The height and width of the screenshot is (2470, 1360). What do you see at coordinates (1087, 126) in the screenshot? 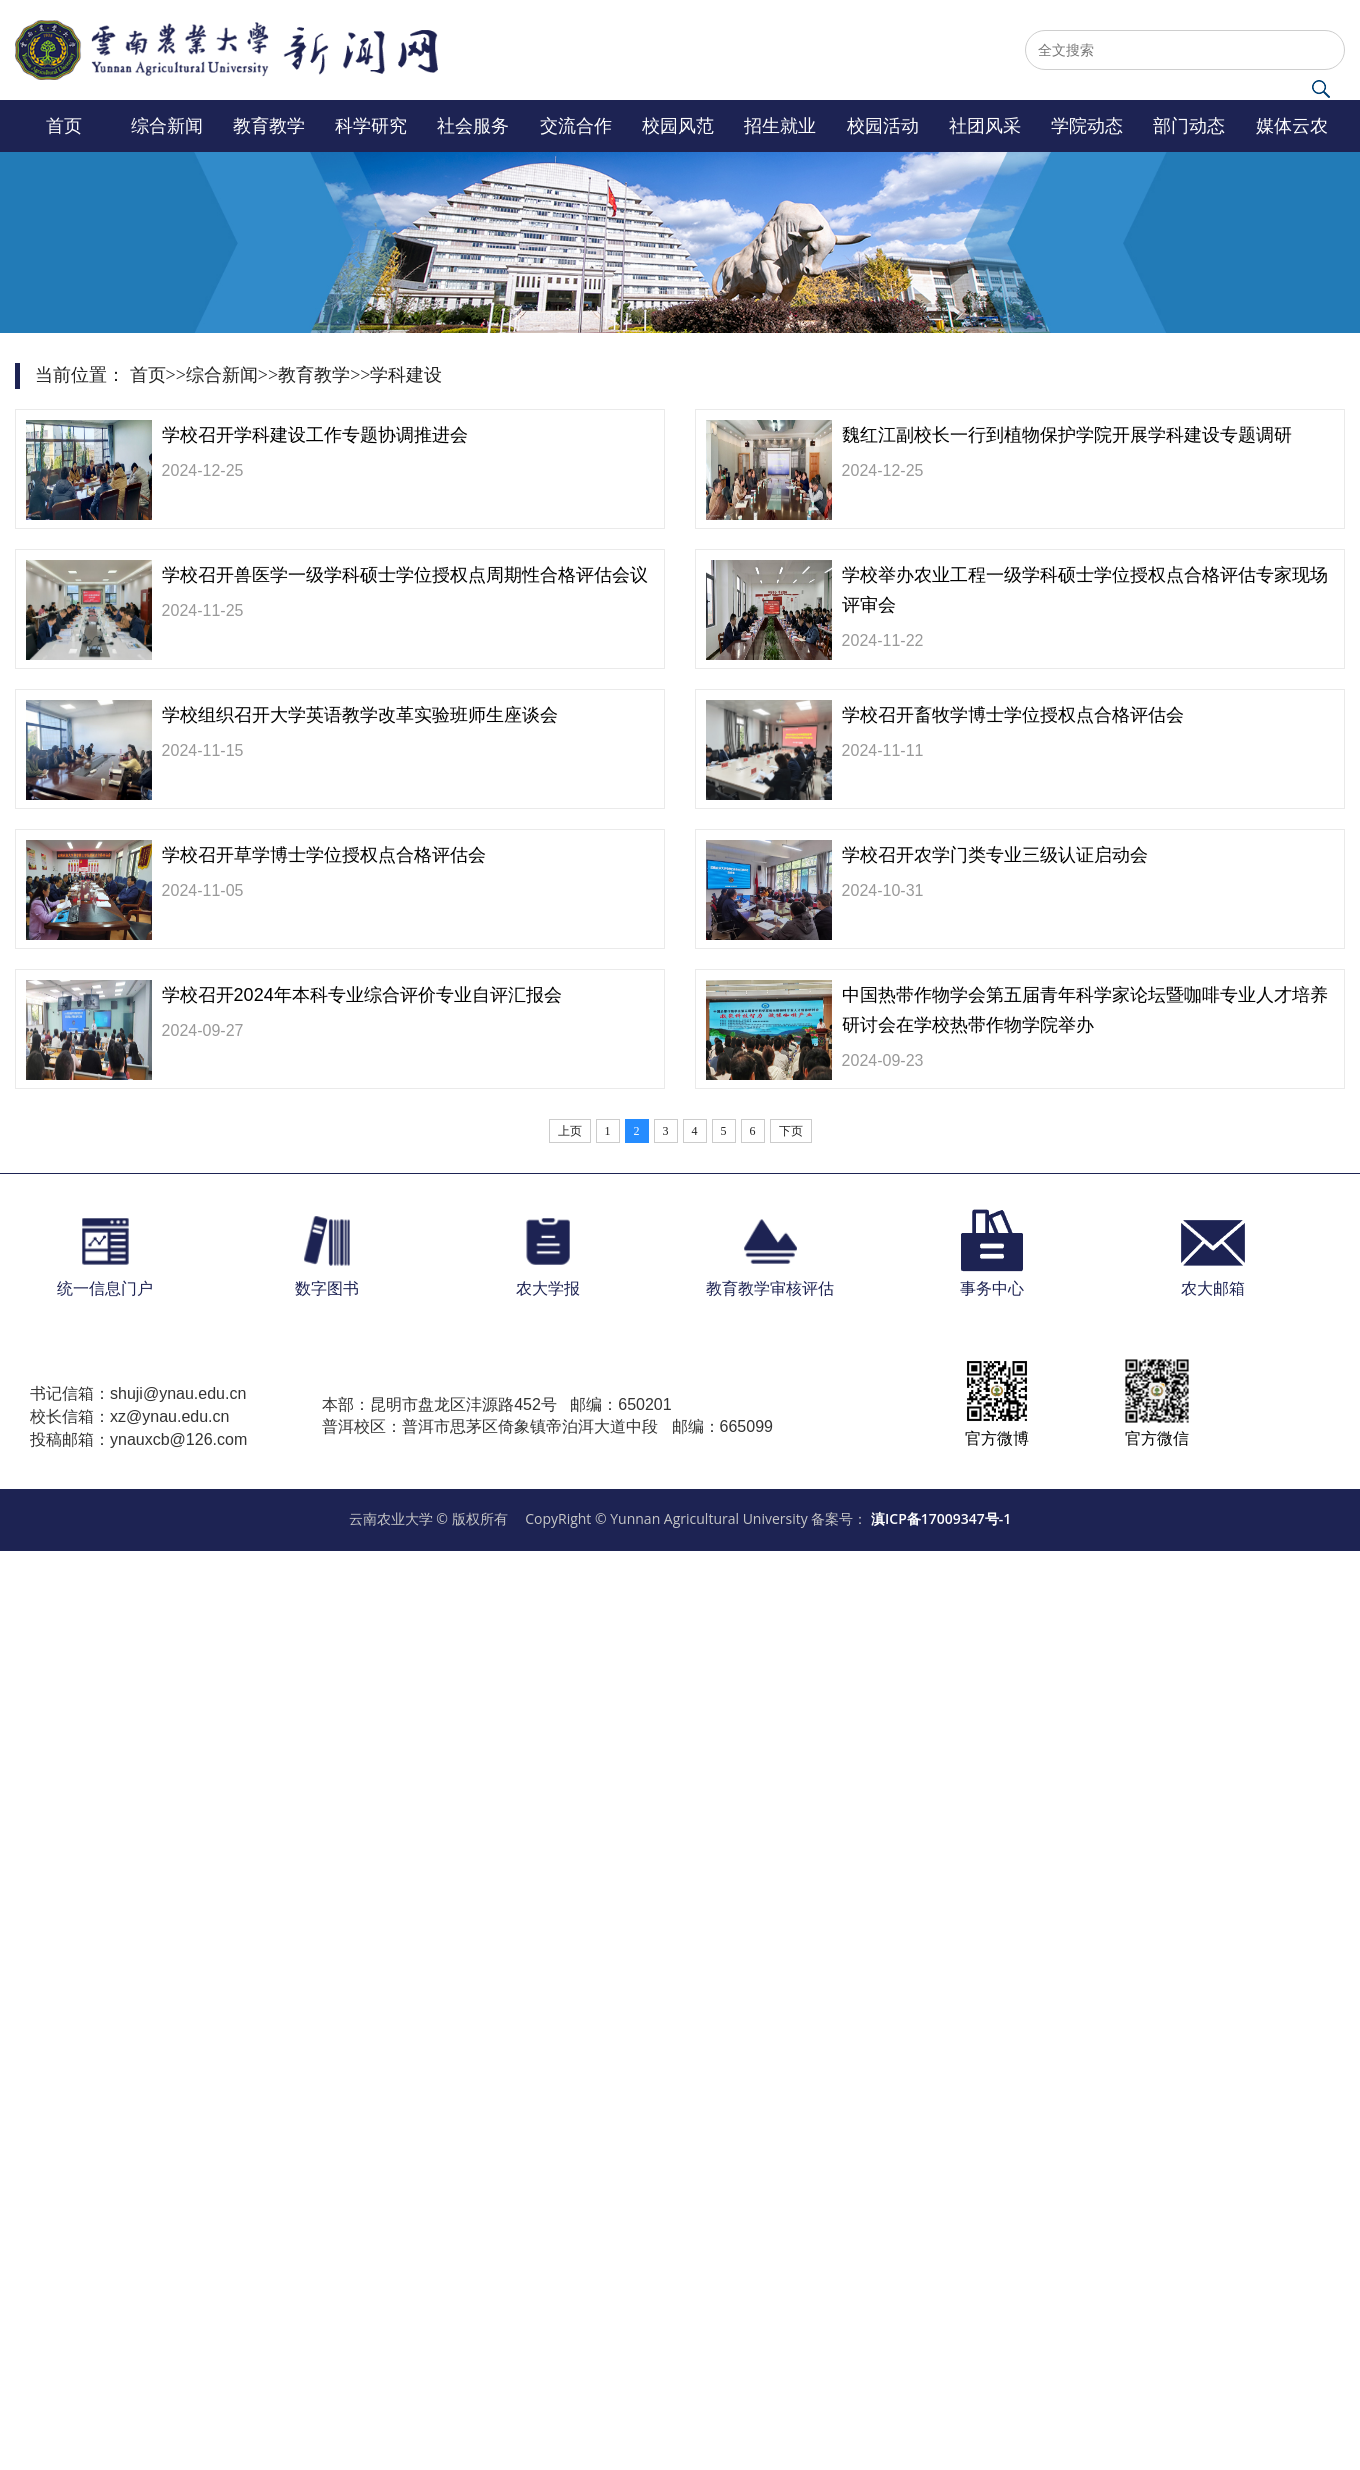
I see `学院动态` at bounding box center [1087, 126].